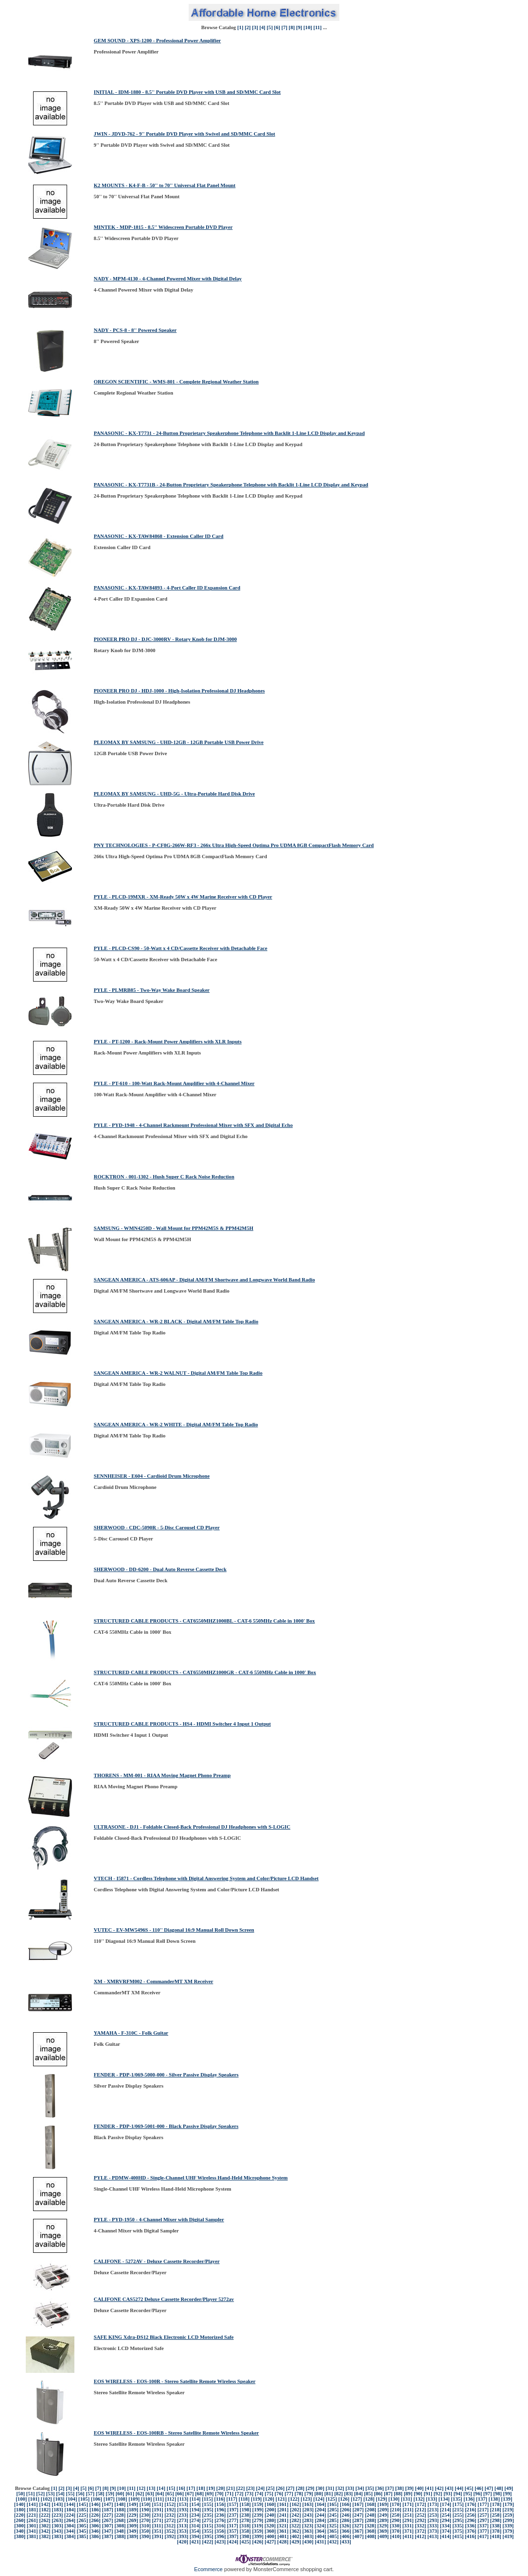  Describe the element at coordinates (370, 2520) in the screenshot. I see `[288]` at that location.